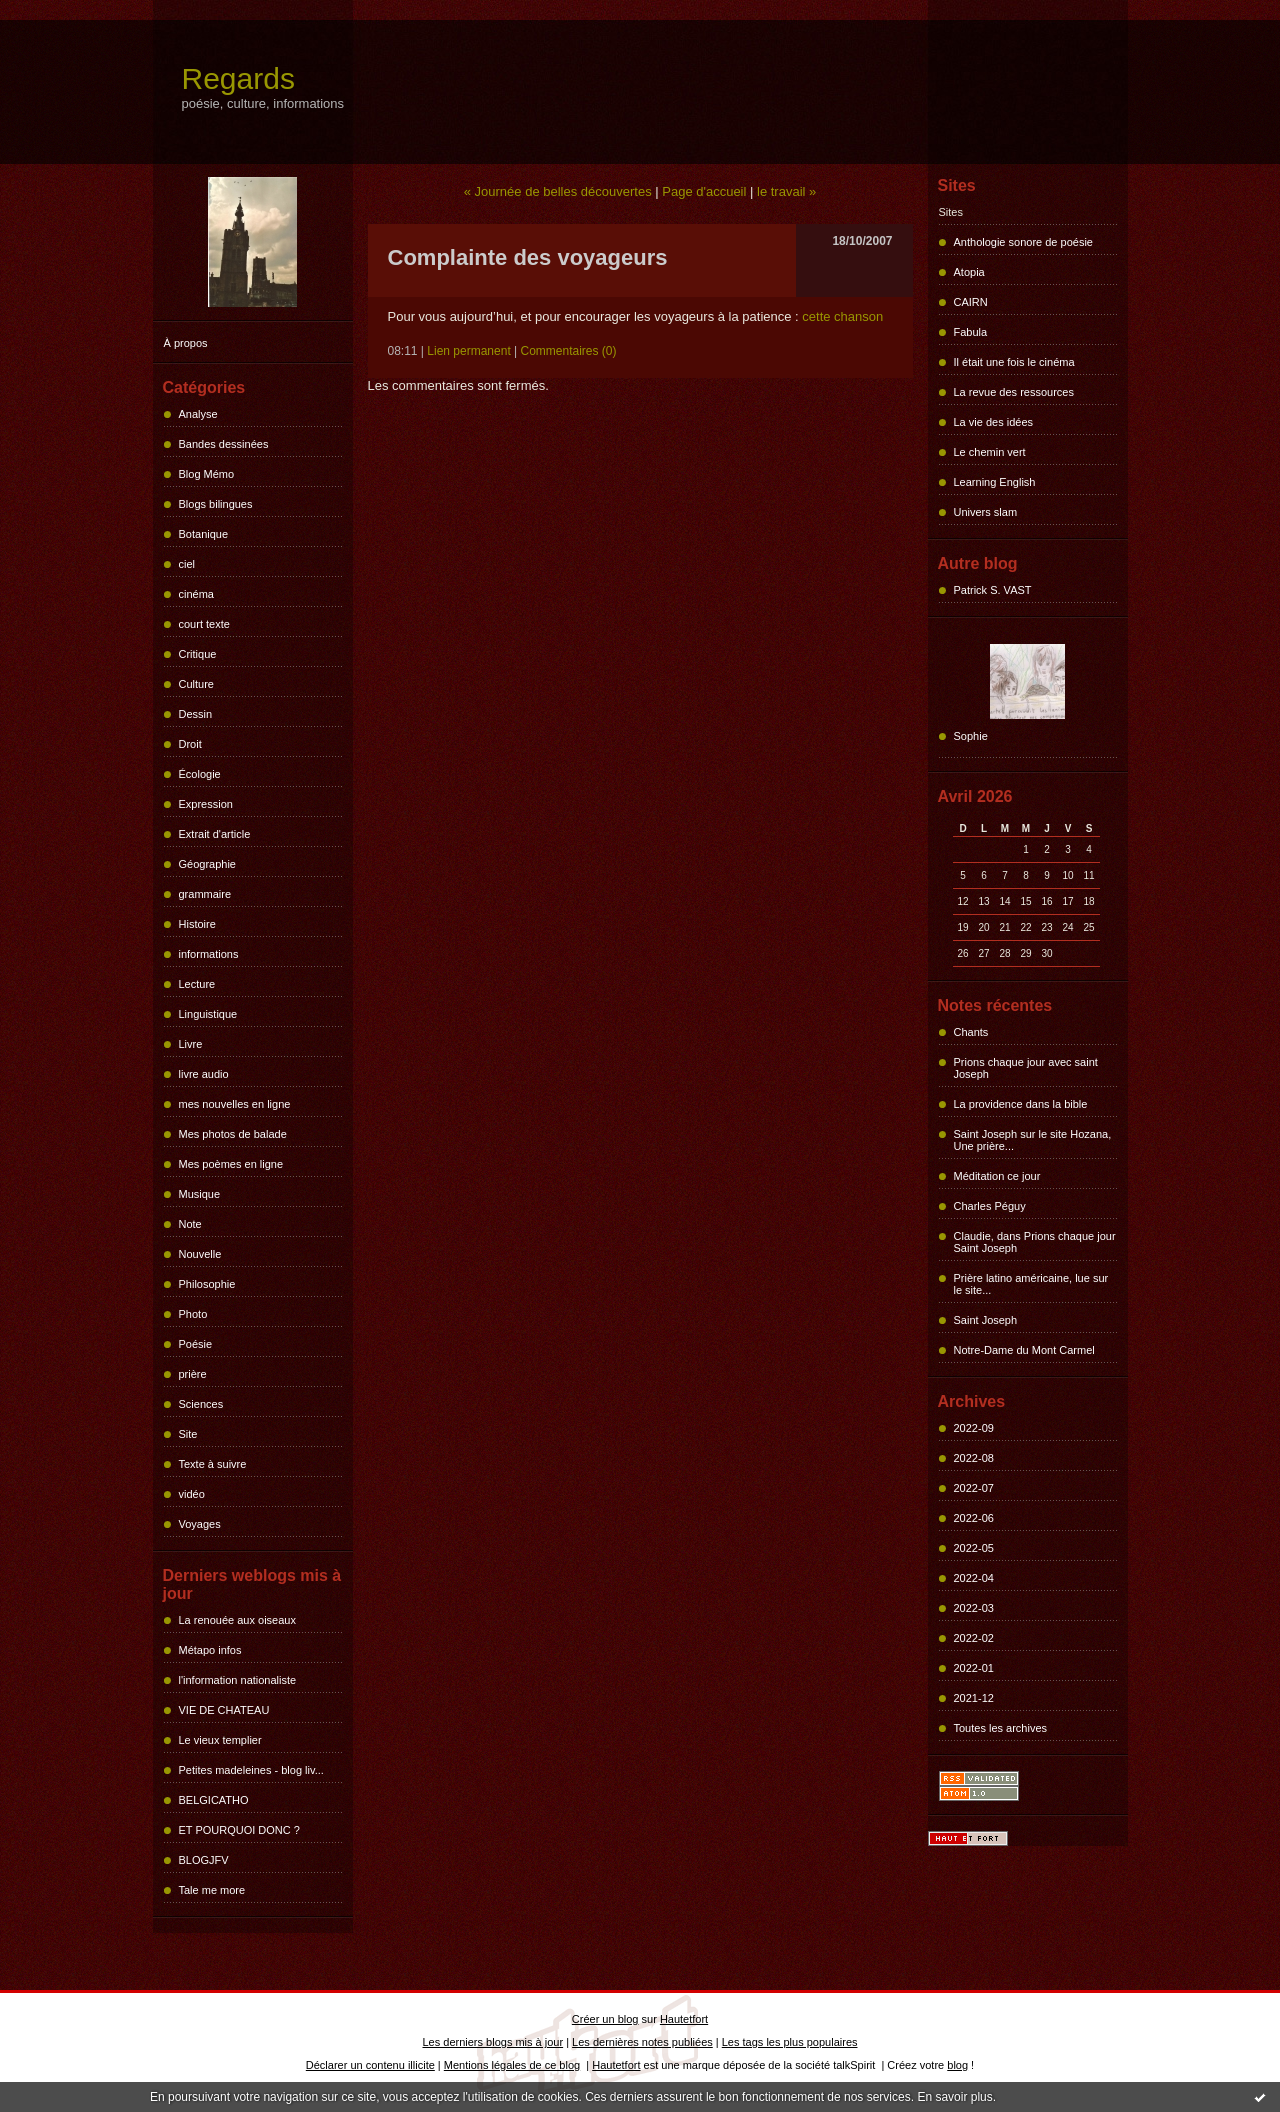 The width and height of the screenshot is (1280, 2112). What do you see at coordinates (974, 1698) in the screenshot?
I see `2021-12` at bounding box center [974, 1698].